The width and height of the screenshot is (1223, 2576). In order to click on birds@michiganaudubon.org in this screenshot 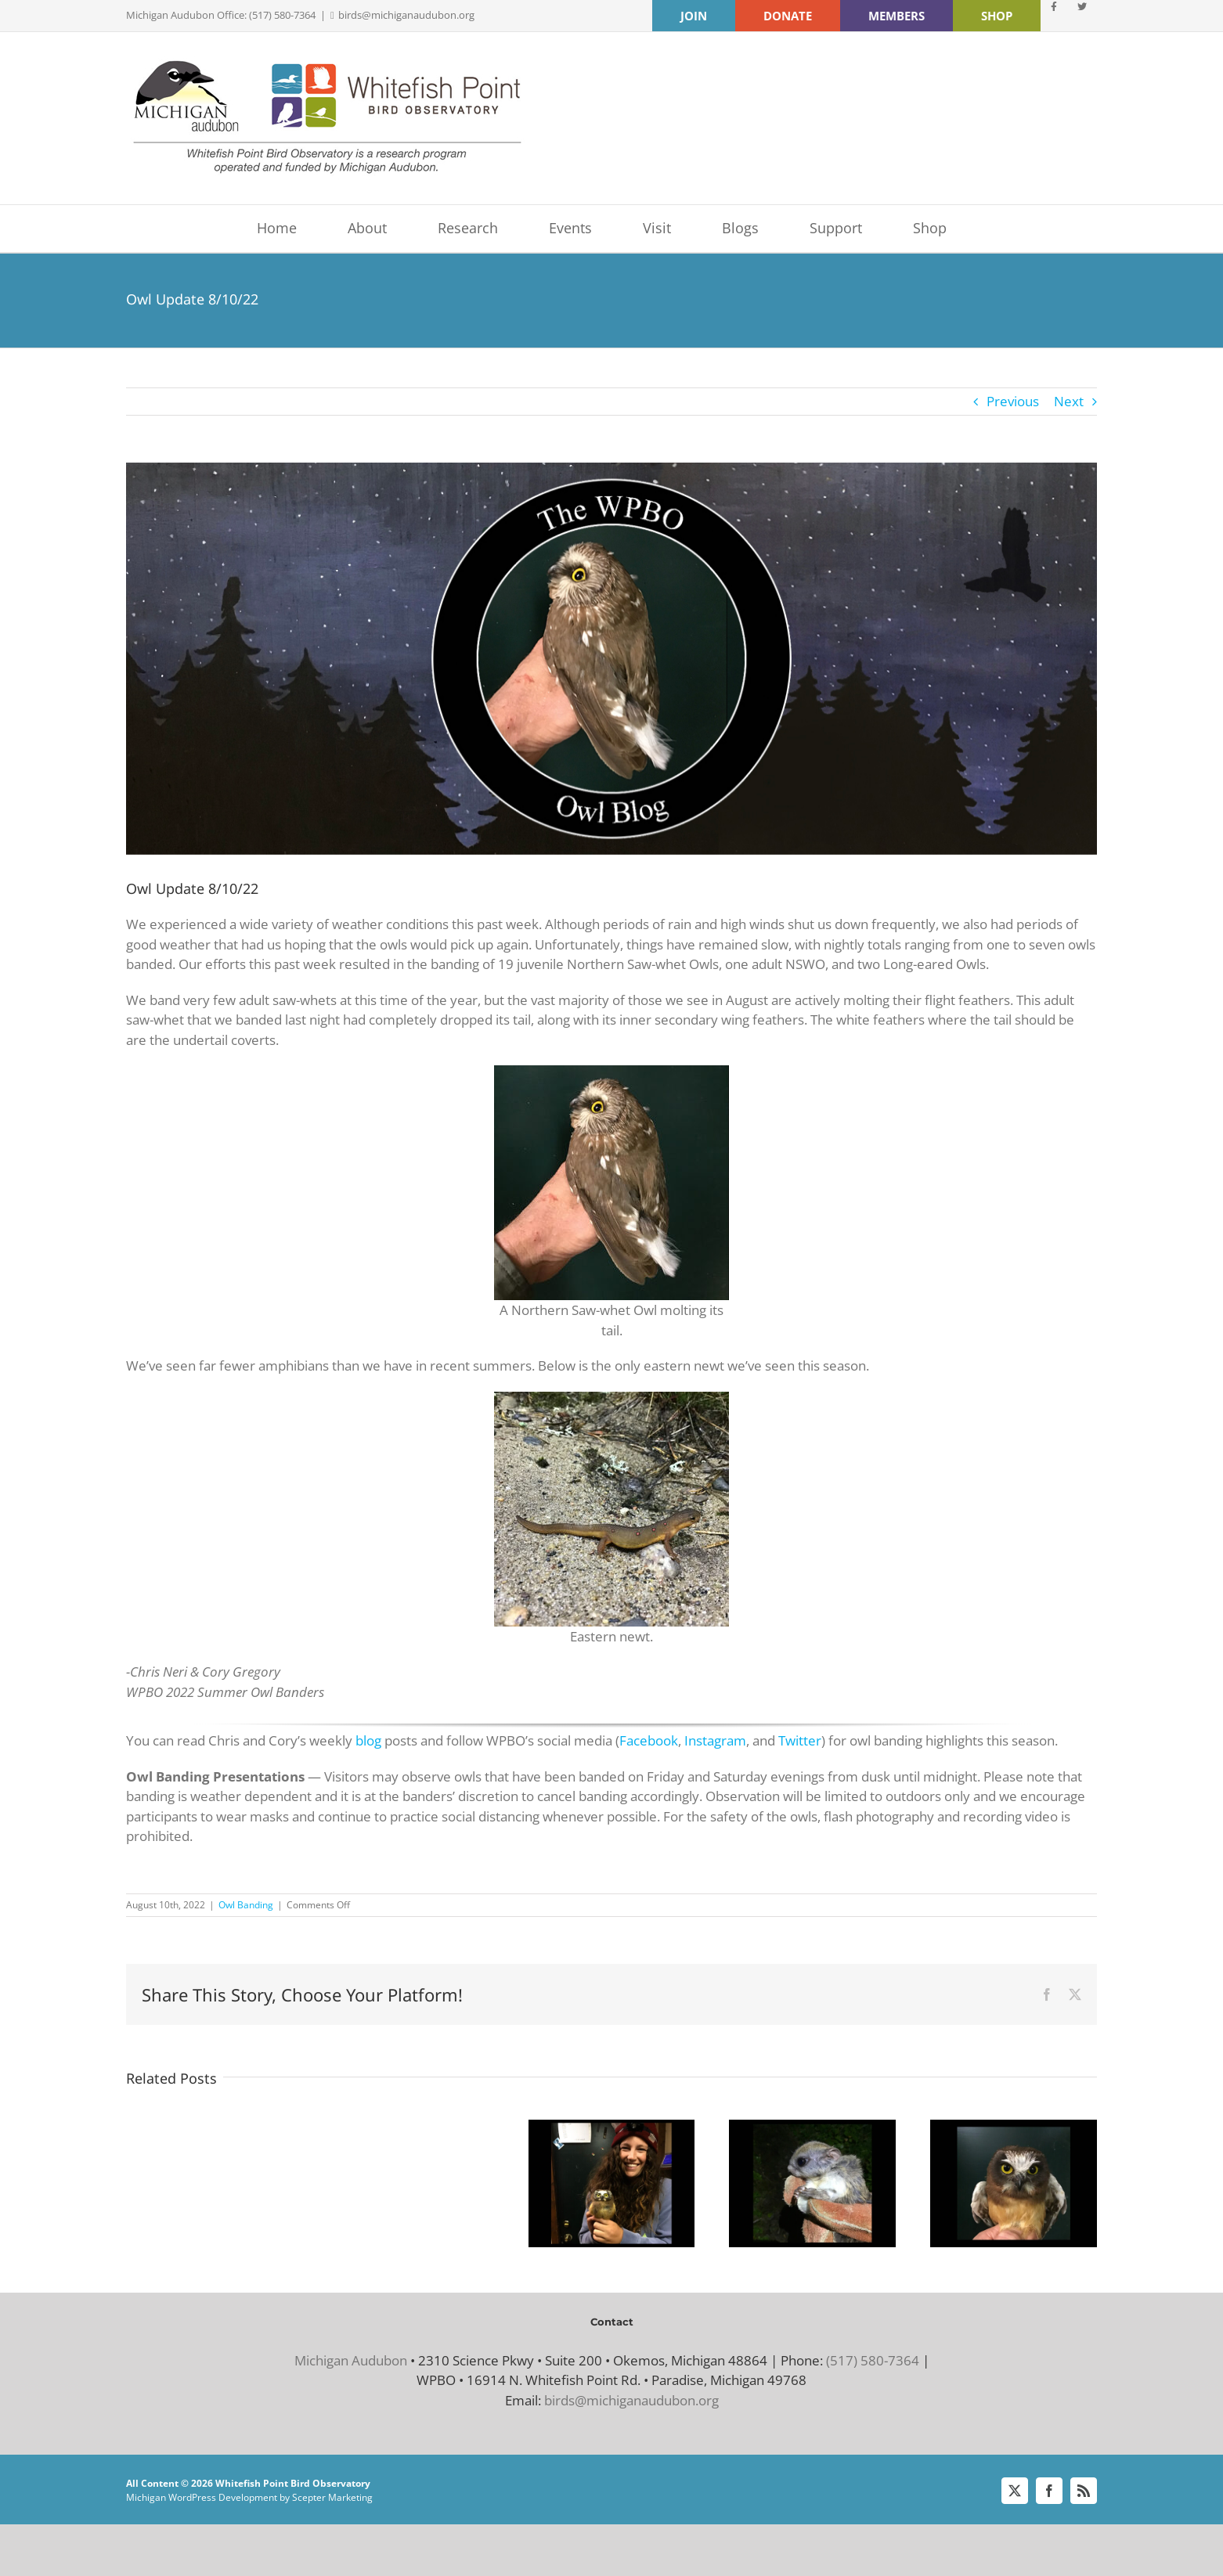, I will do `click(406, 15)`.